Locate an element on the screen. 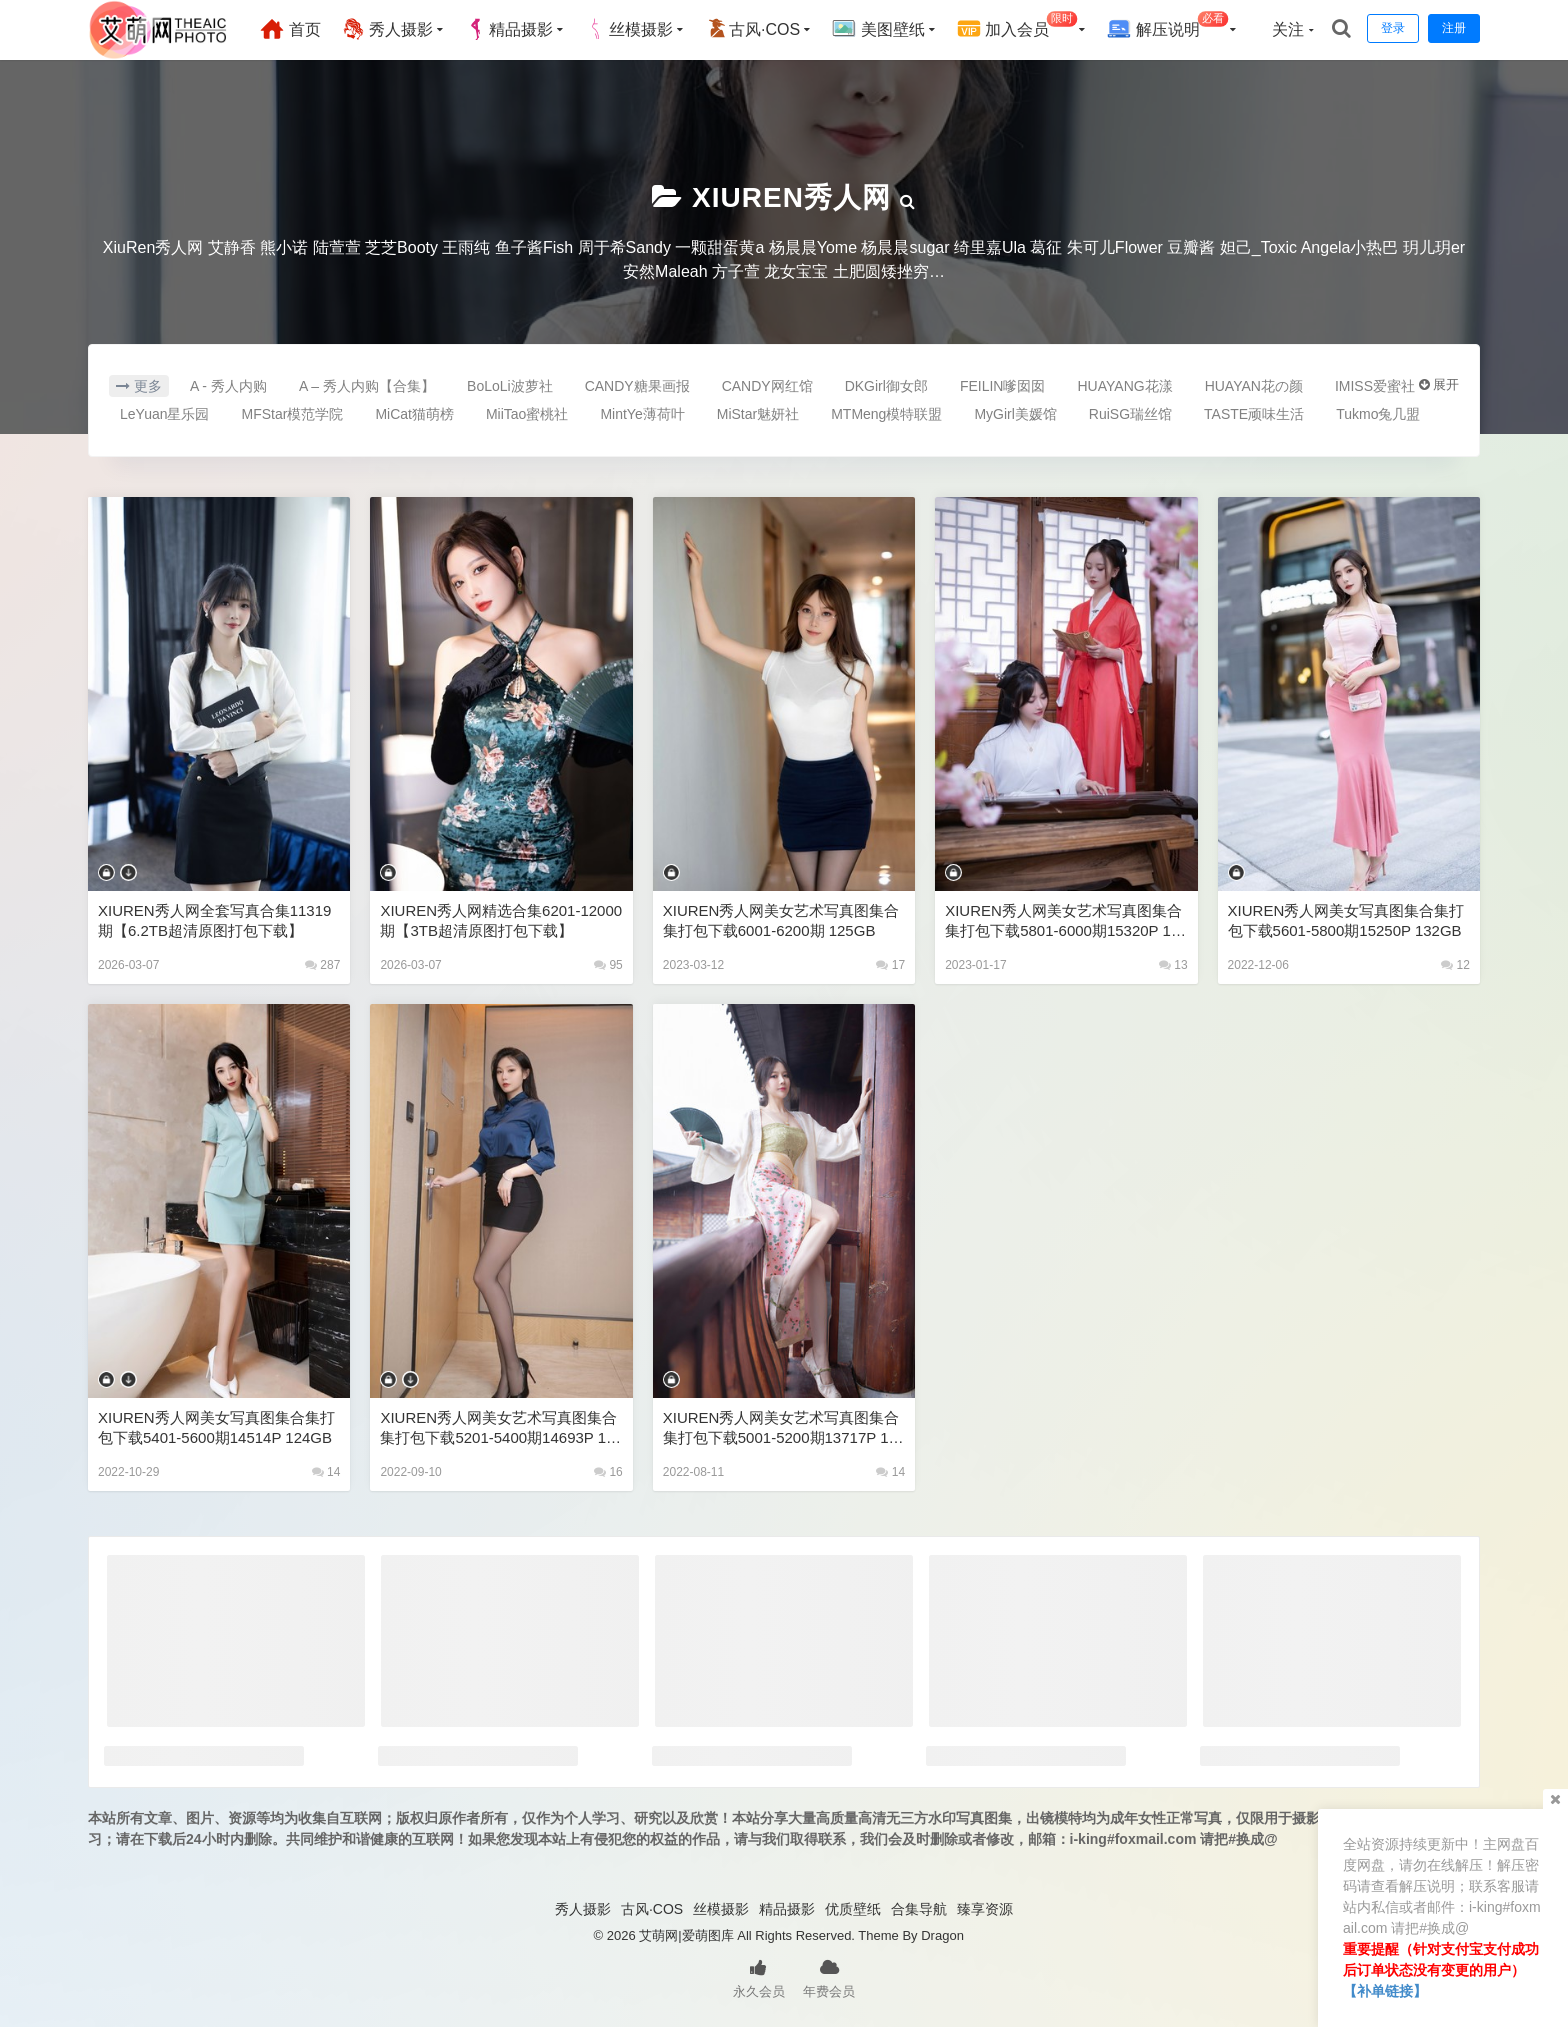 This screenshot has height=2027, width=1568. BoLoLi波萝社 is located at coordinates (510, 386).